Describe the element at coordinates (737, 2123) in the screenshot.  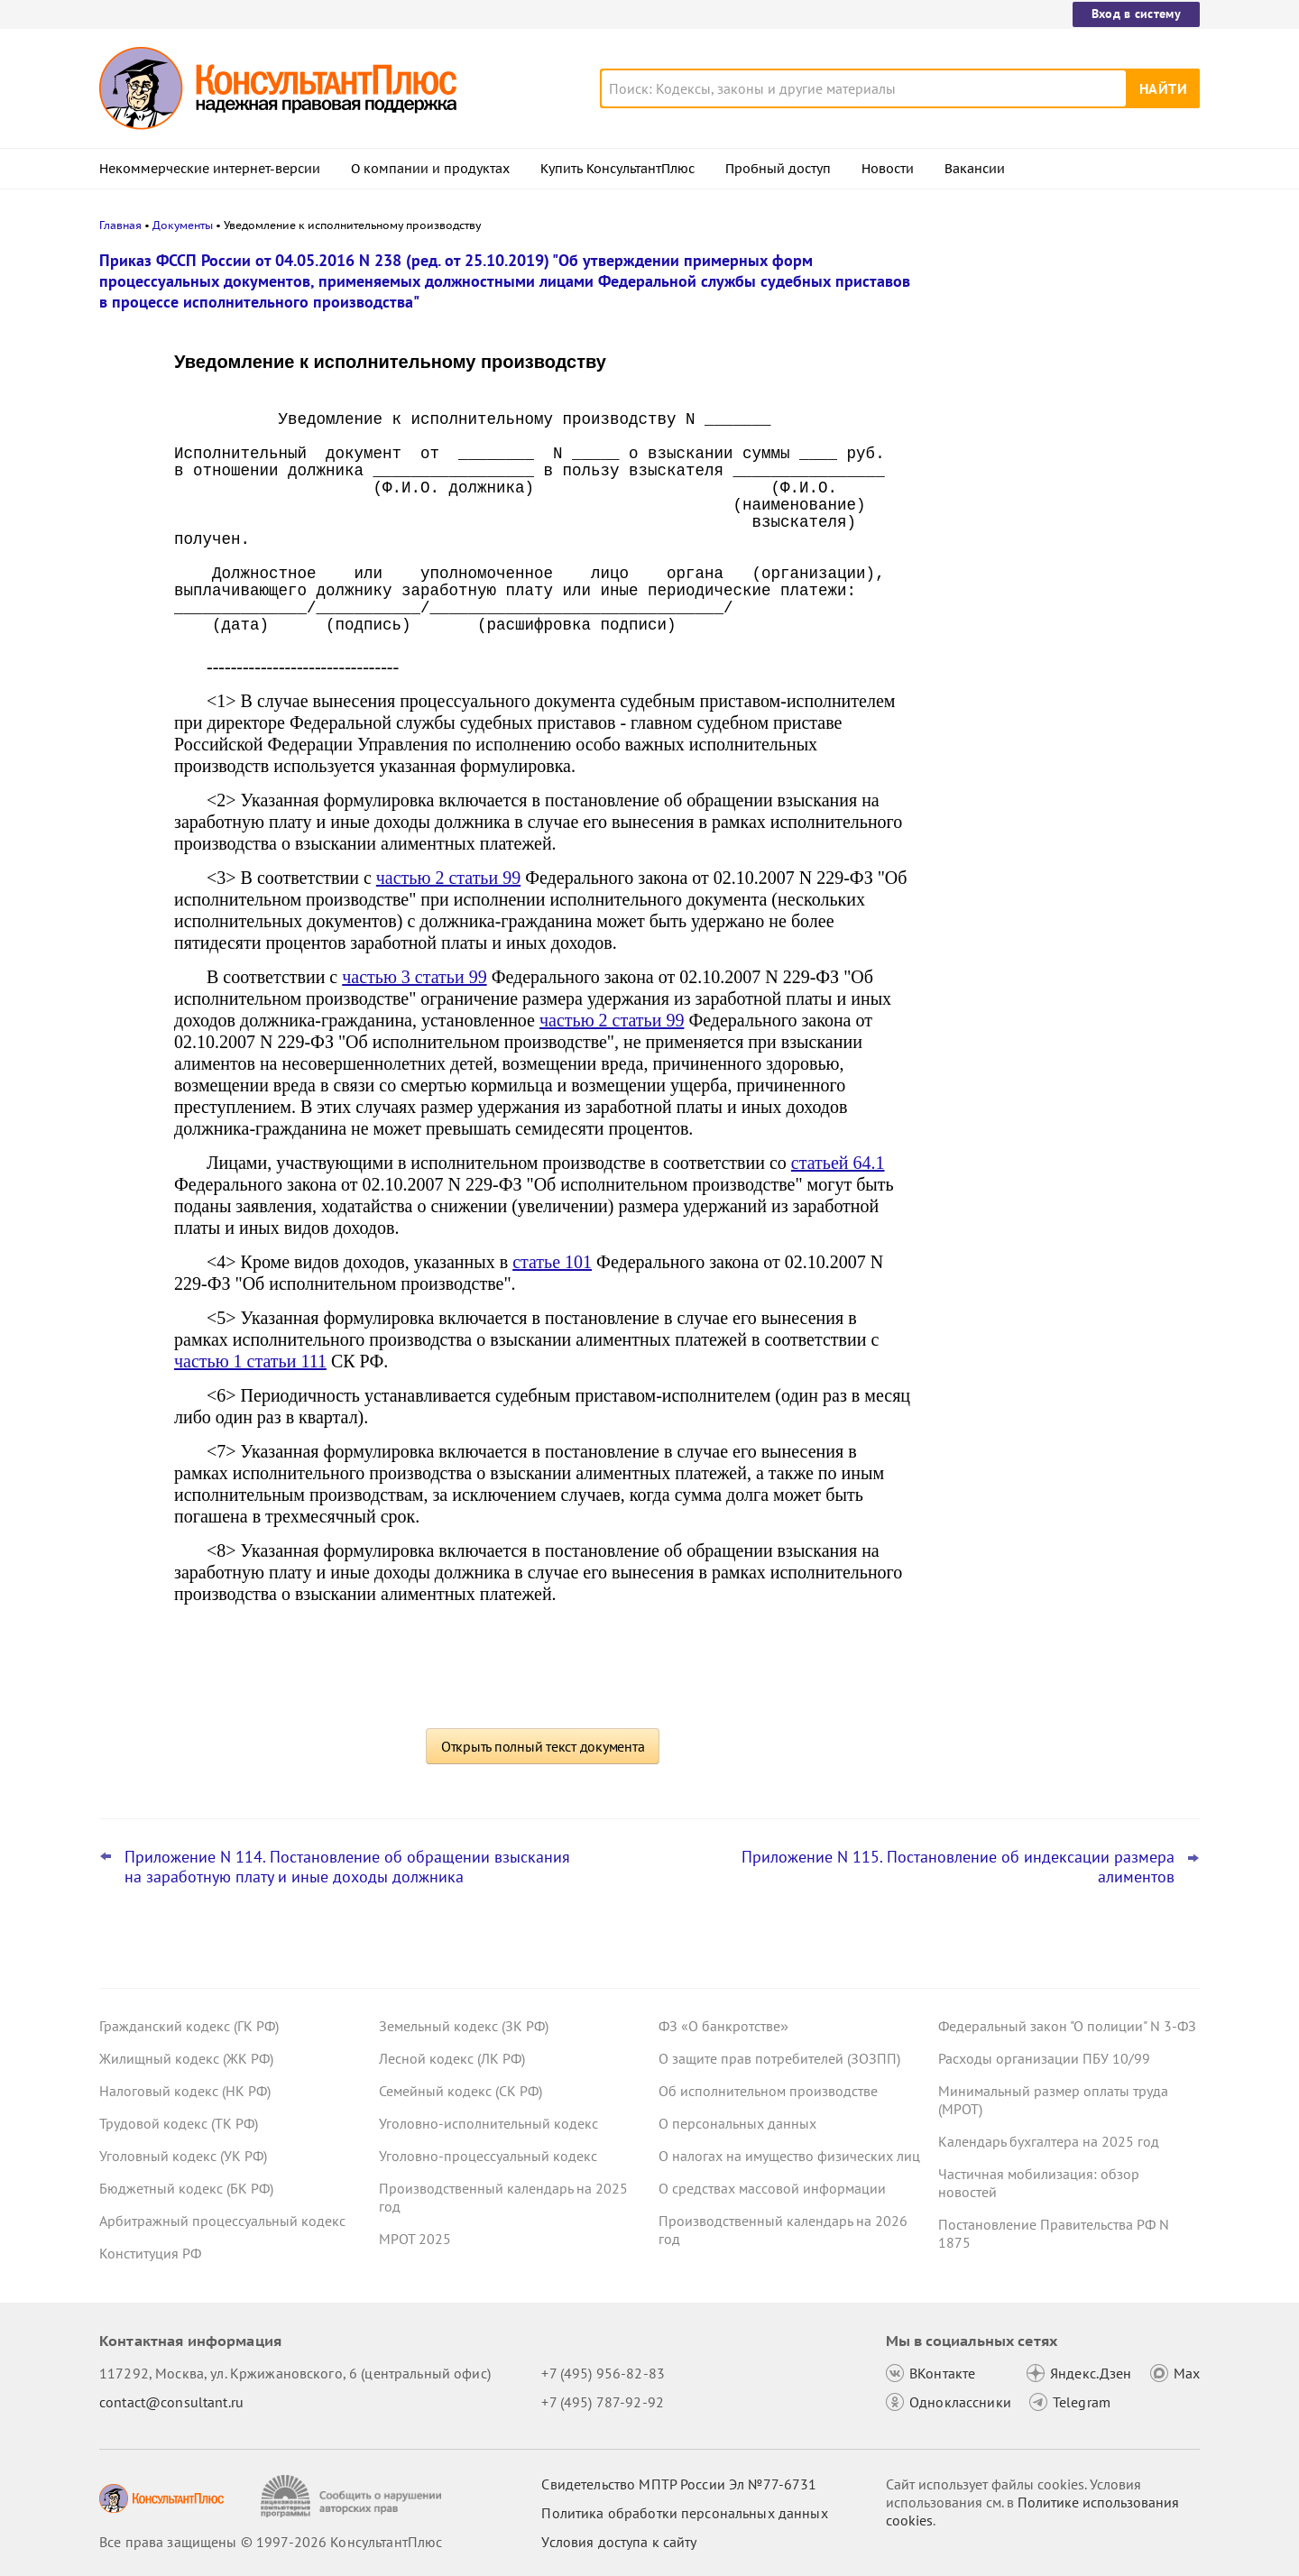
I see `О персональных данных` at that location.